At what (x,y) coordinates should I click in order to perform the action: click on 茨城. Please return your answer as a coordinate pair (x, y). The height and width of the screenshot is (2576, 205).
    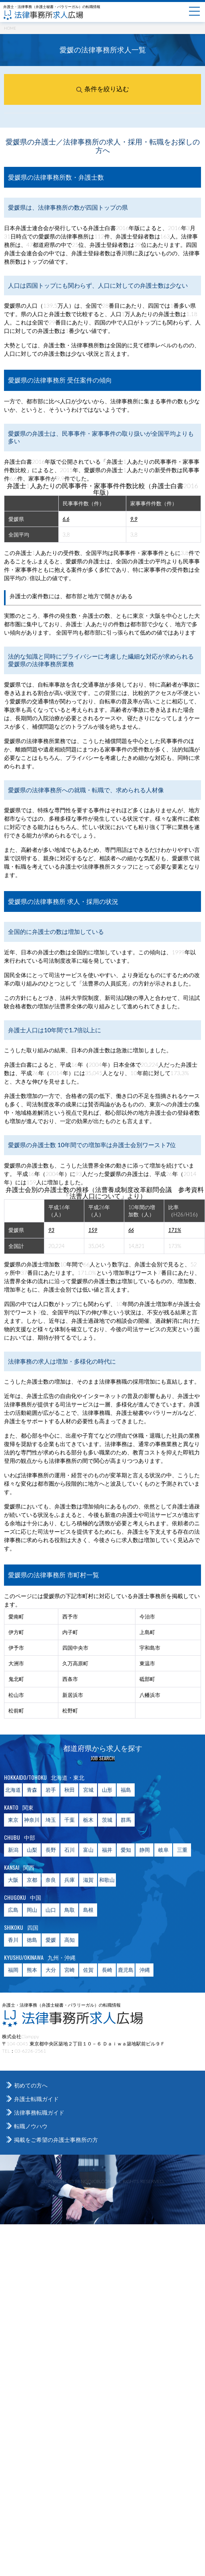
    Looking at the image, I should click on (107, 1820).